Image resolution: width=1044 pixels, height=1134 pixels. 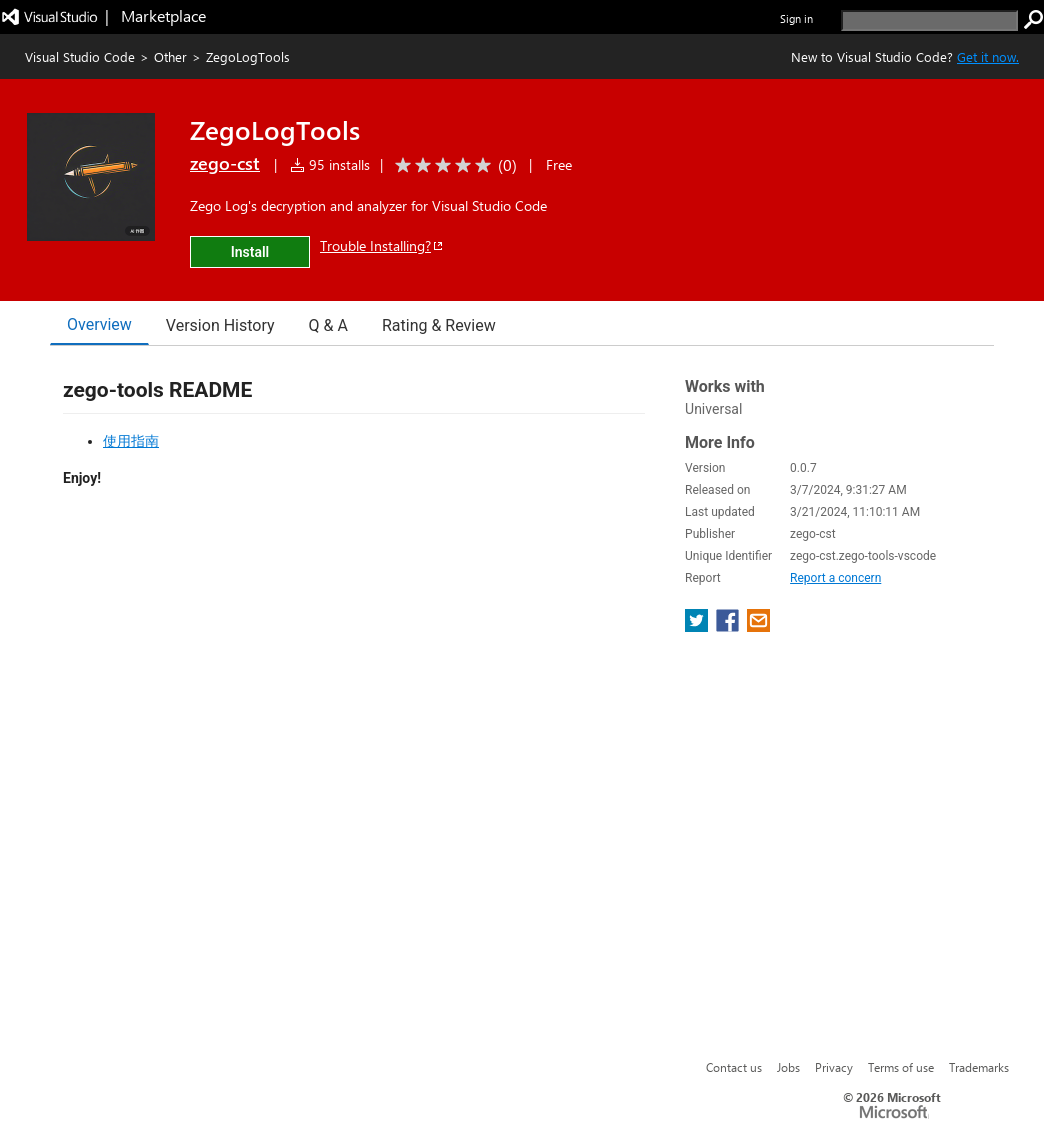 What do you see at coordinates (80, 56) in the screenshot?
I see `Visual Studio Code` at bounding box center [80, 56].